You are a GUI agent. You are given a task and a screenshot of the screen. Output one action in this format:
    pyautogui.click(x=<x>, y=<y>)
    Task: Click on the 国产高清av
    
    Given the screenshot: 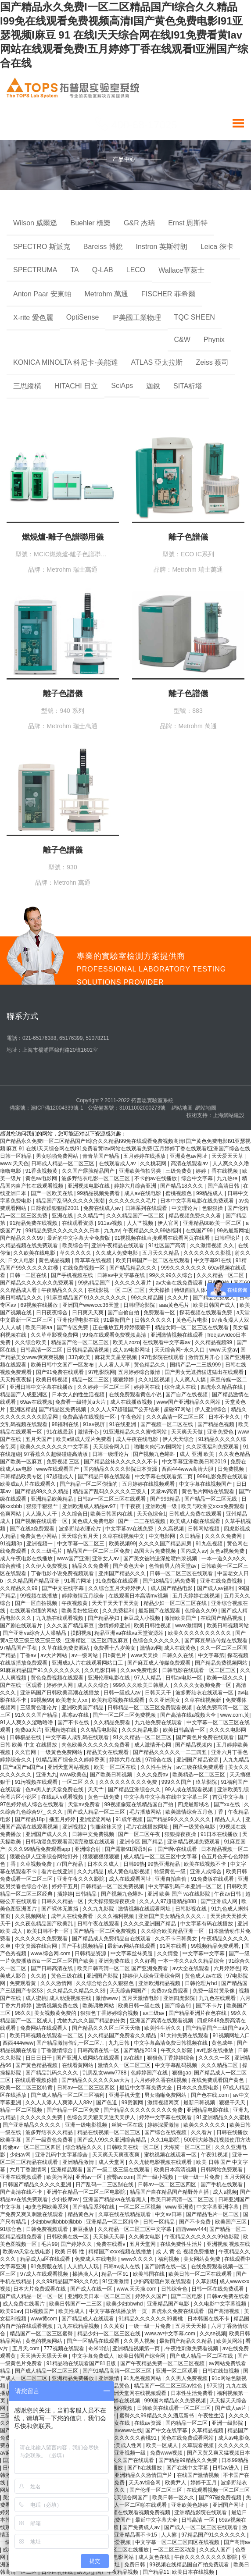 What is the action you would take?
    pyautogui.click(x=237, y=2542)
    